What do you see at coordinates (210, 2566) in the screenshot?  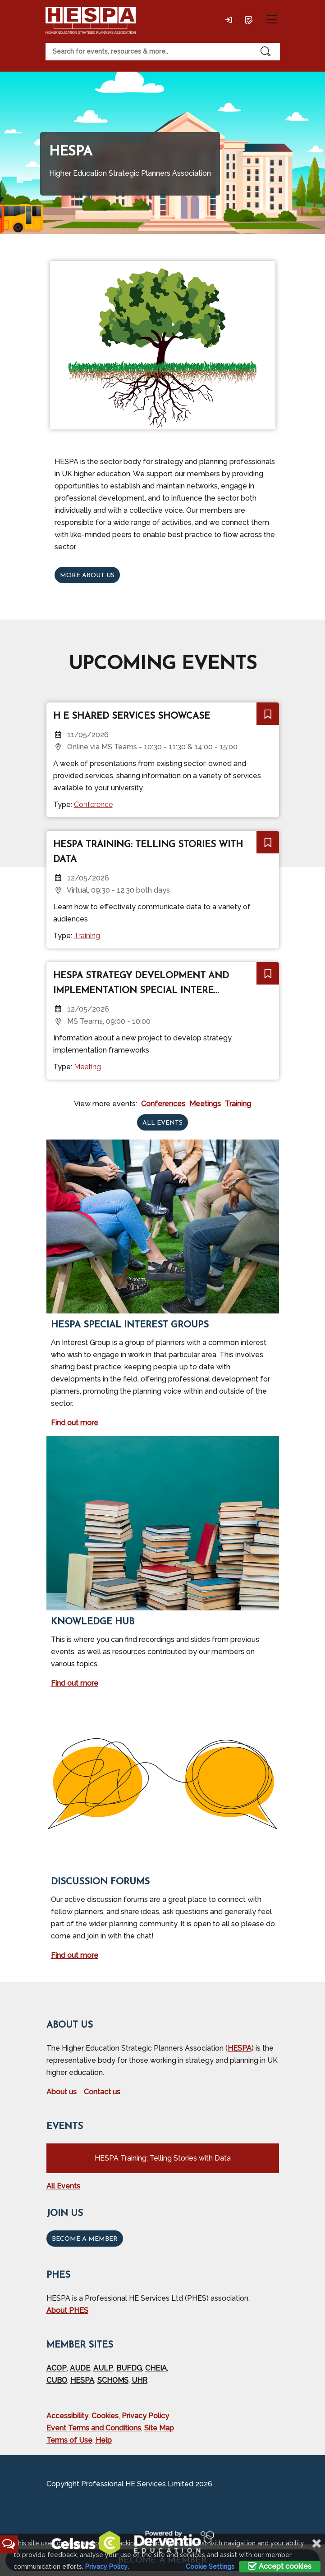 I see `Cookie Settings` at bounding box center [210, 2566].